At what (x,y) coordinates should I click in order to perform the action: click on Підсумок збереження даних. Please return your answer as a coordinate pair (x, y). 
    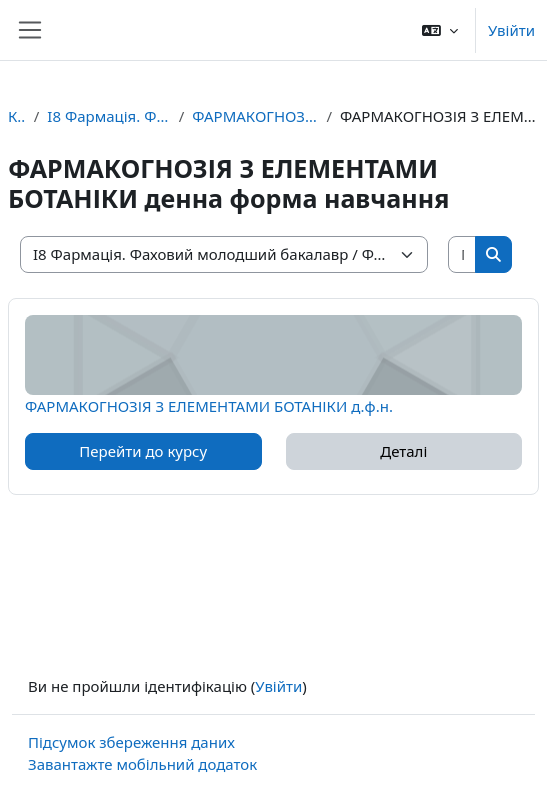
    Looking at the image, I should click on (131, 742).